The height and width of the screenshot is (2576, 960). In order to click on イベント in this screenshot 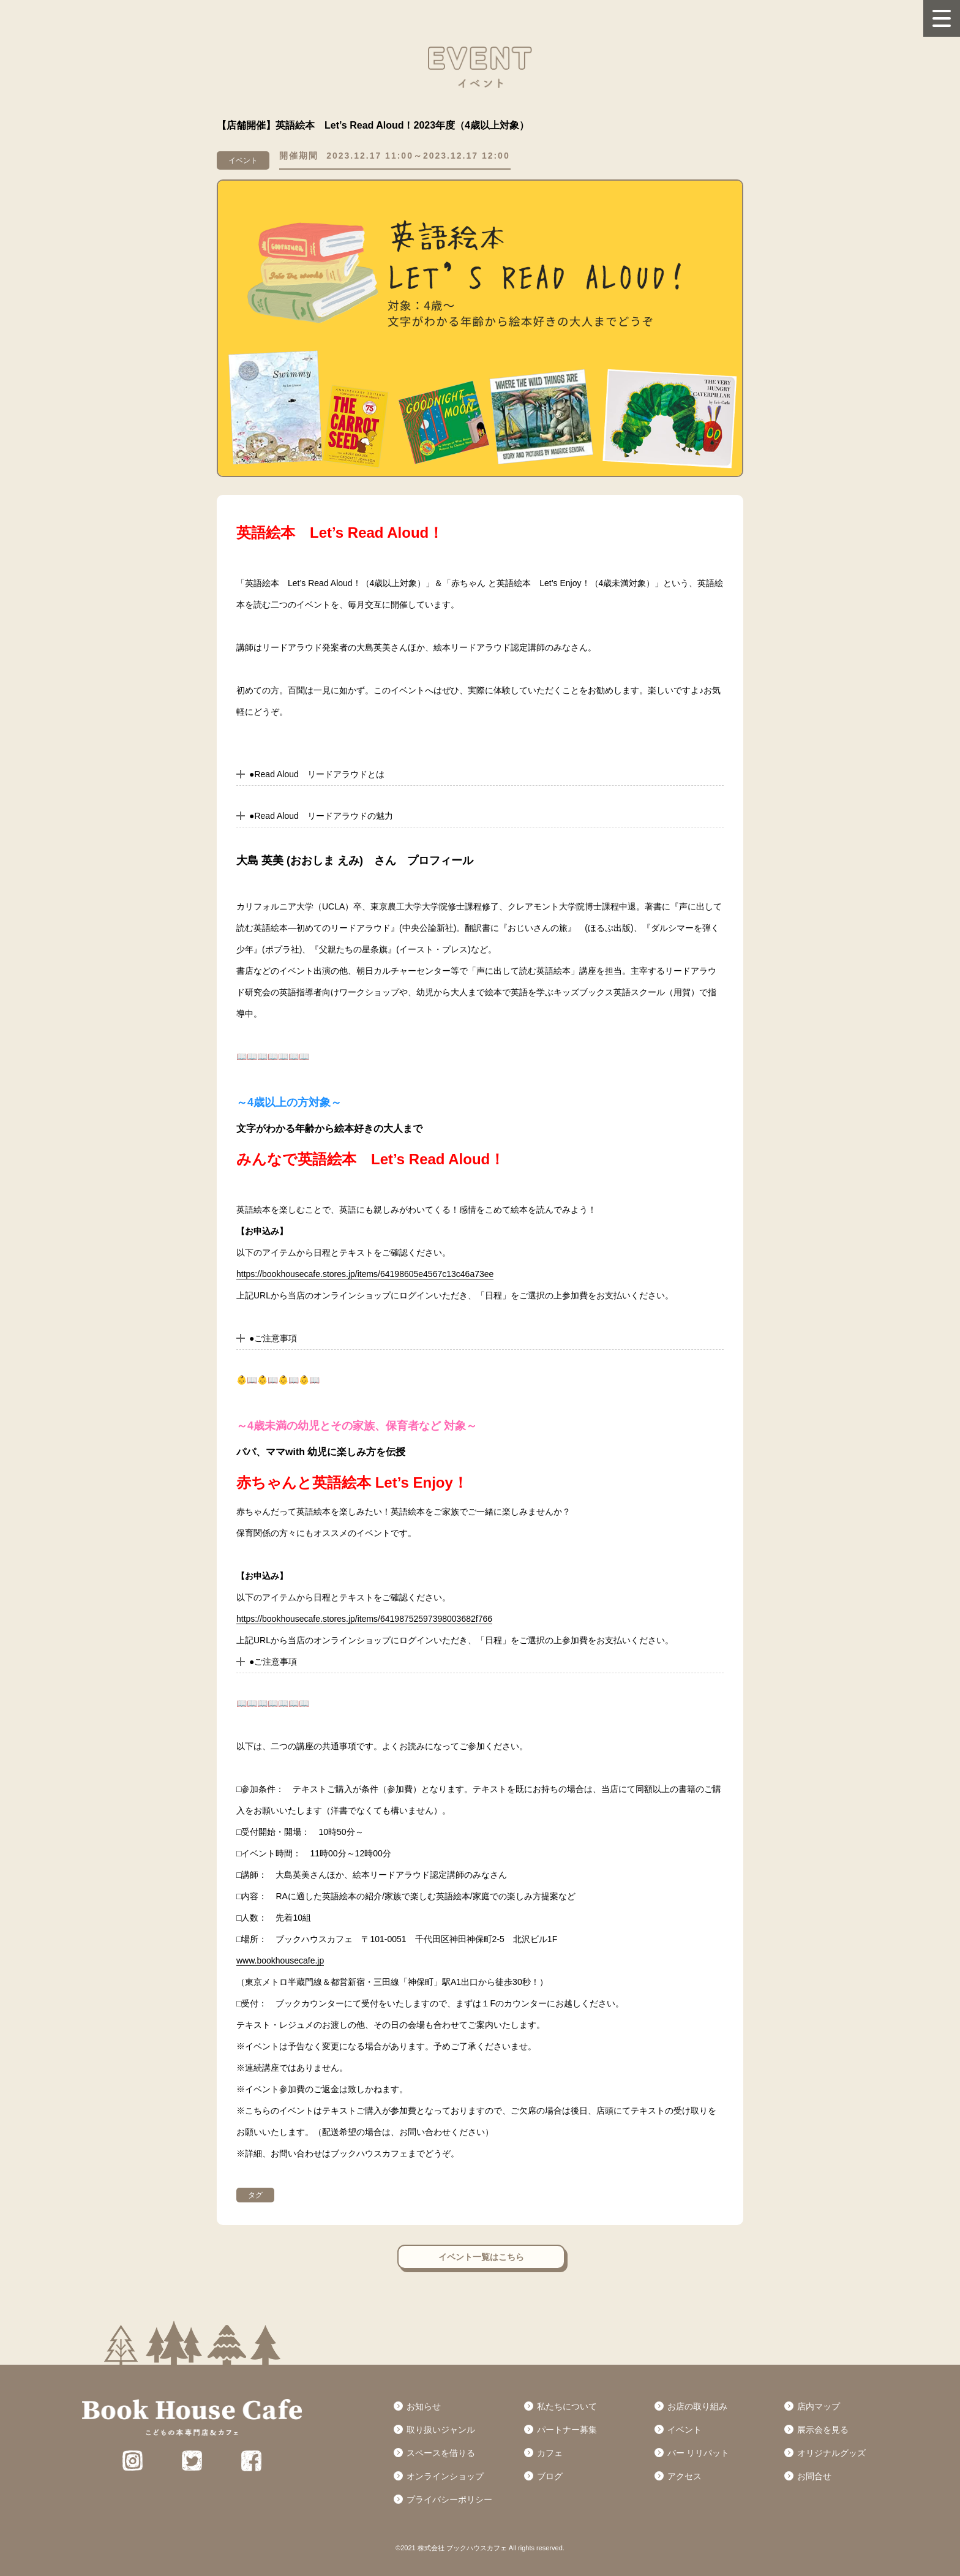, I will do `click(684, 2430)`.